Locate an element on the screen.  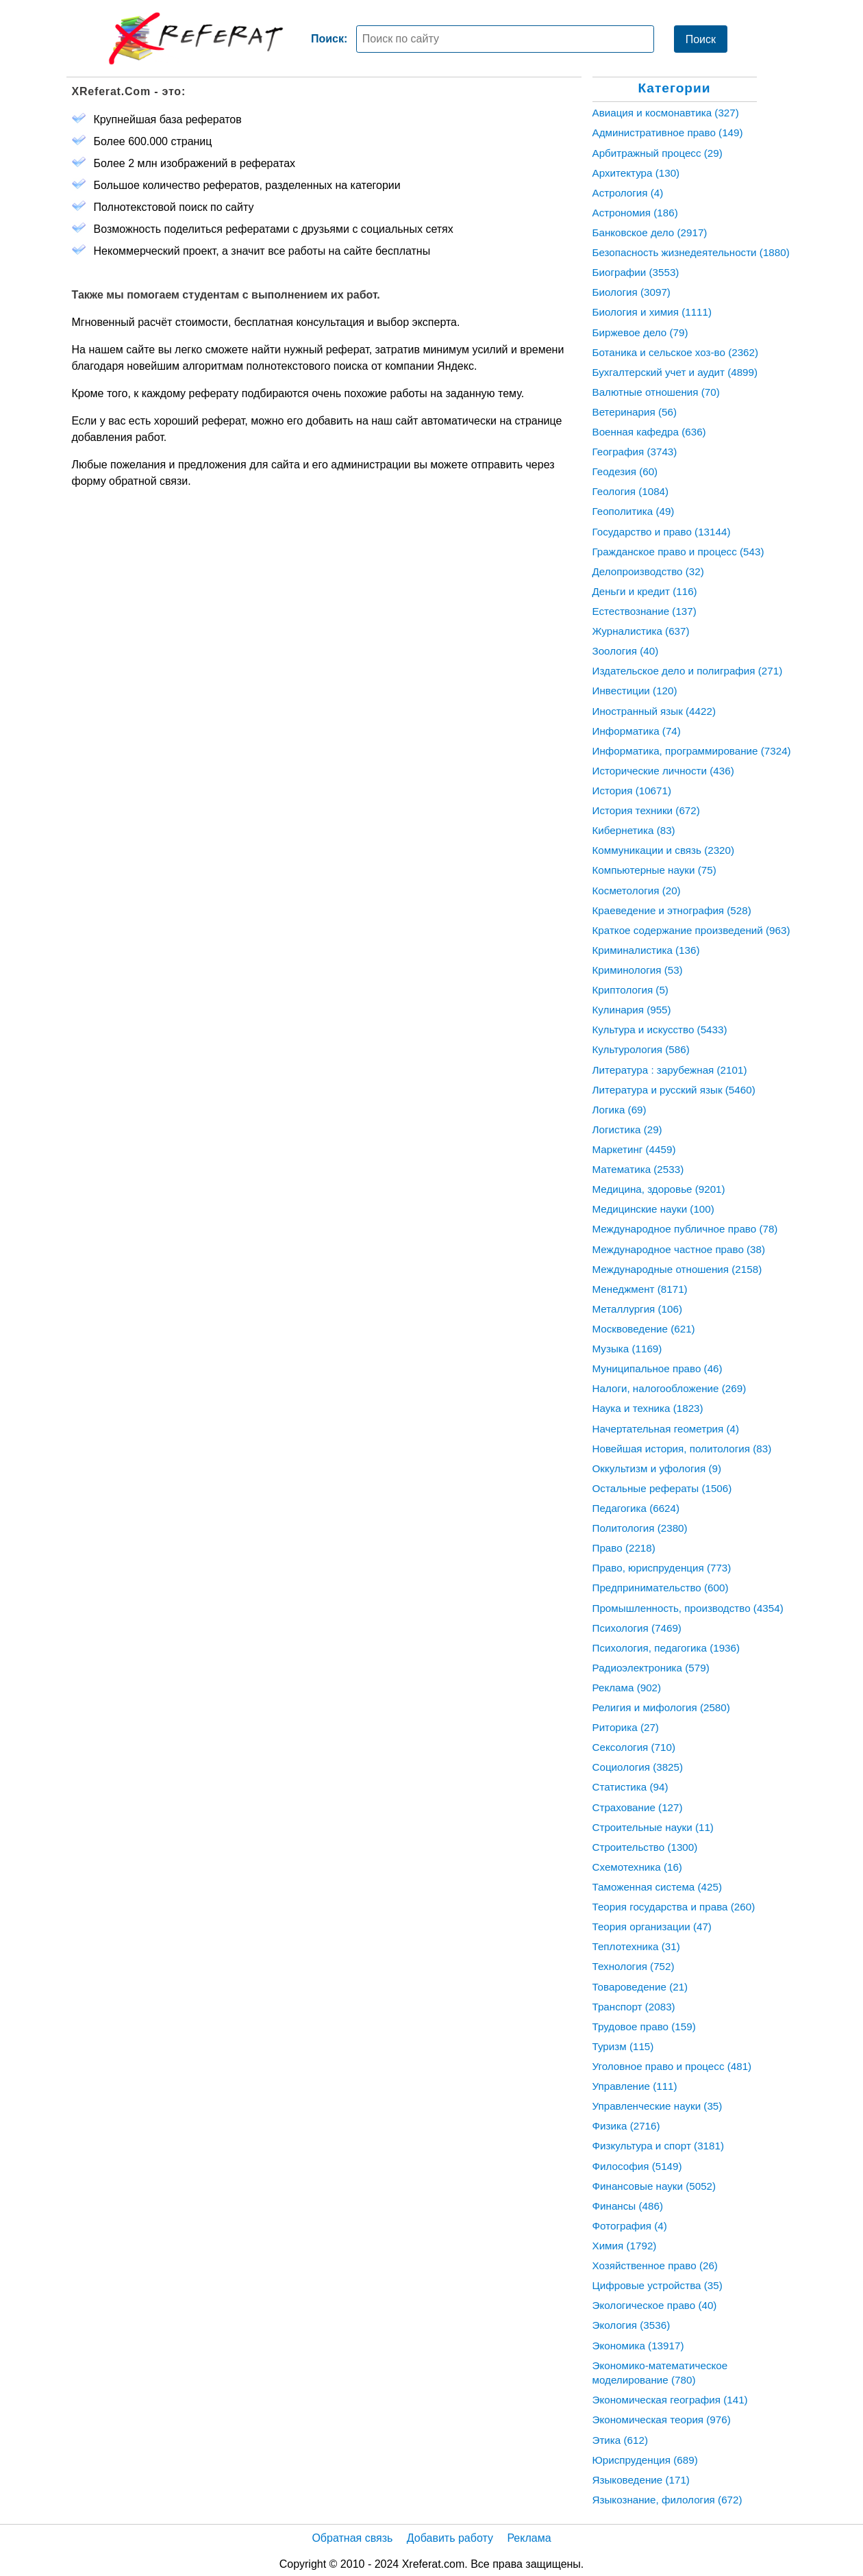
Радиоэлектроника is located at coordinates (651, 1668).